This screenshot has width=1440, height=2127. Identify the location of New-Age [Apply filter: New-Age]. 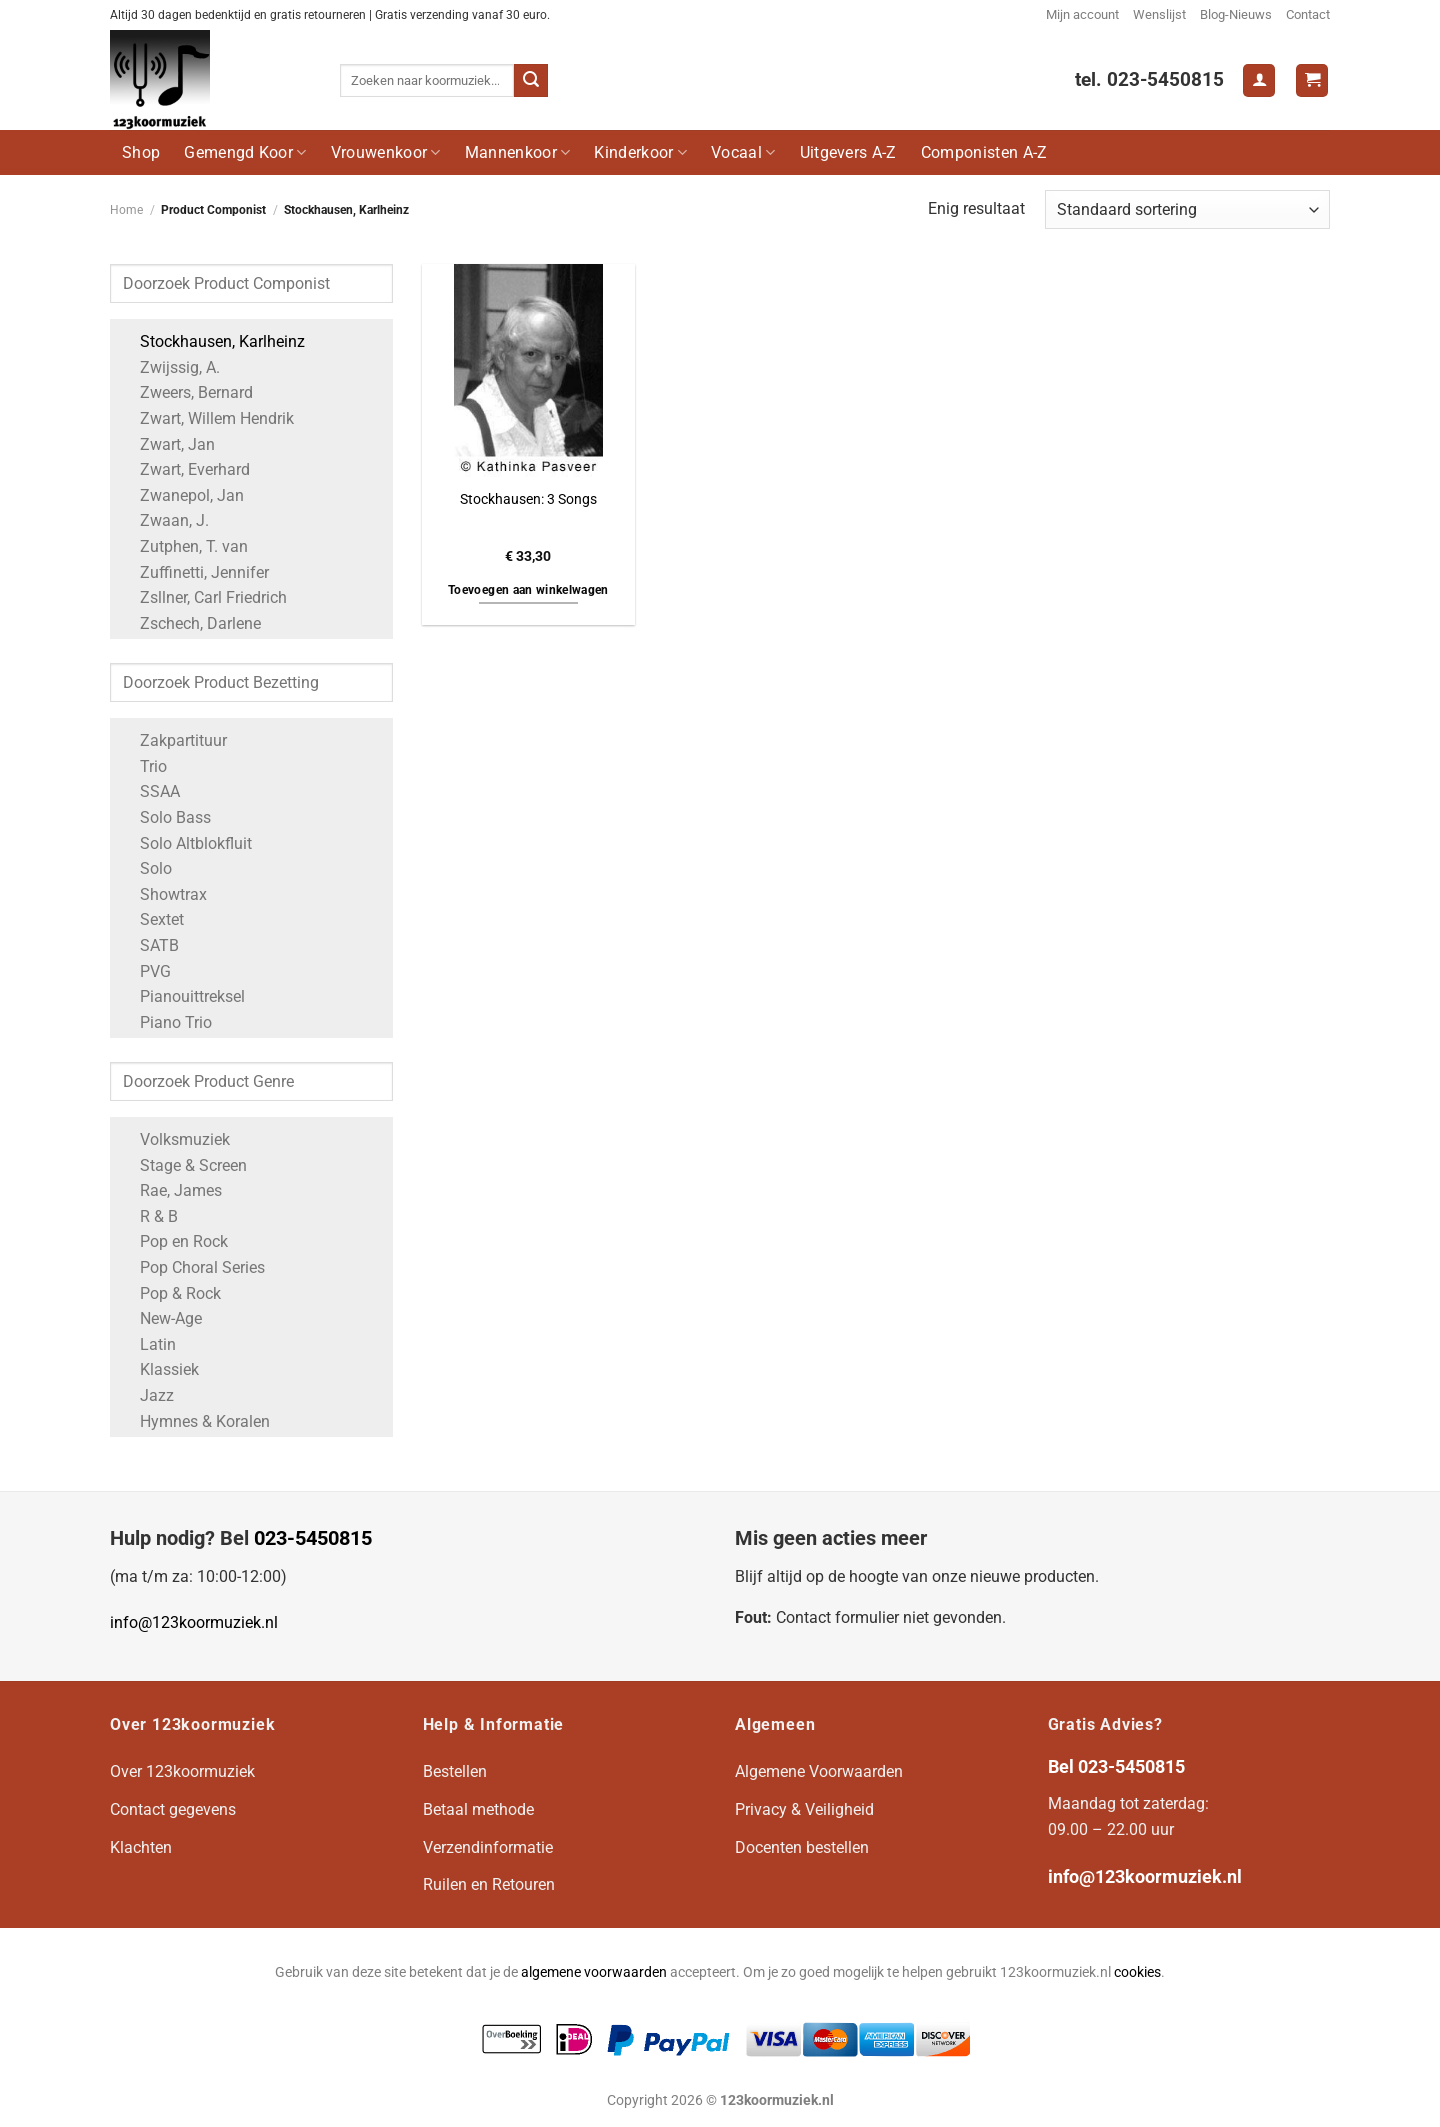
(161, 1318).